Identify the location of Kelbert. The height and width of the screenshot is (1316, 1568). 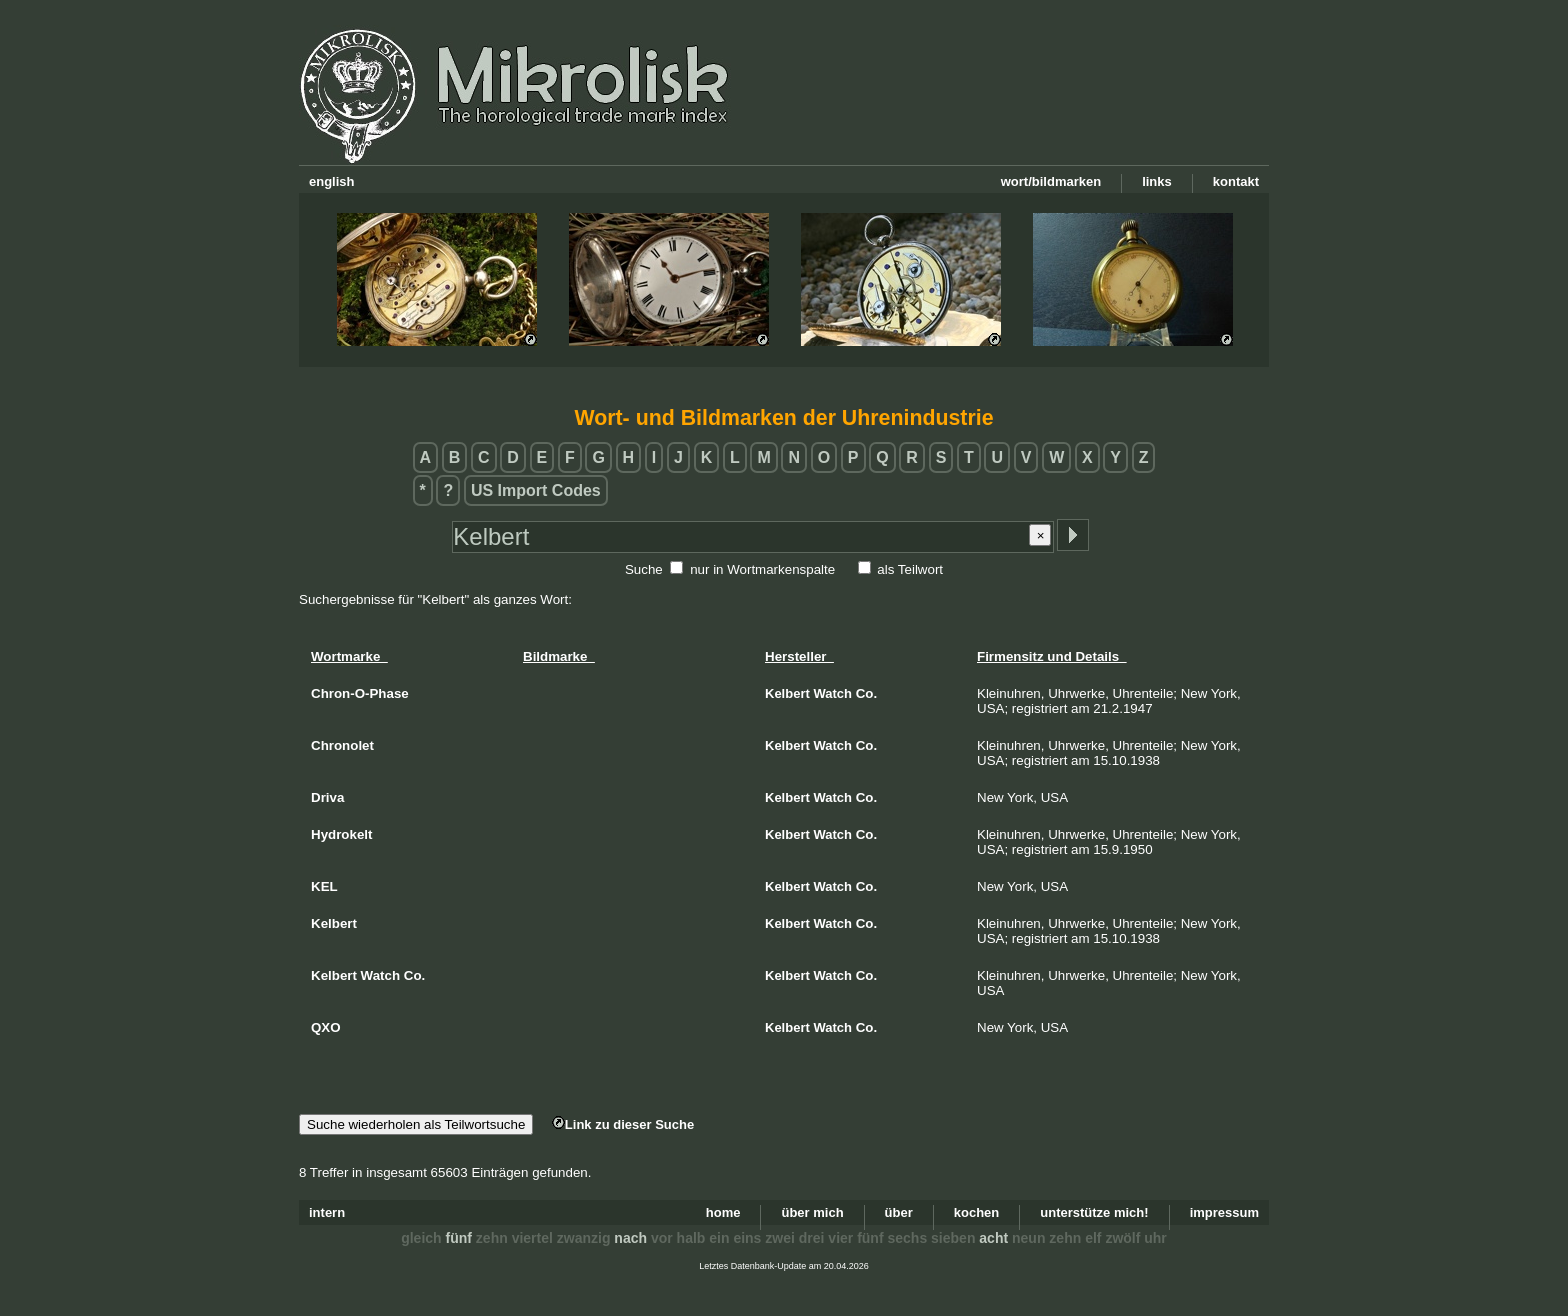
(787, 693).